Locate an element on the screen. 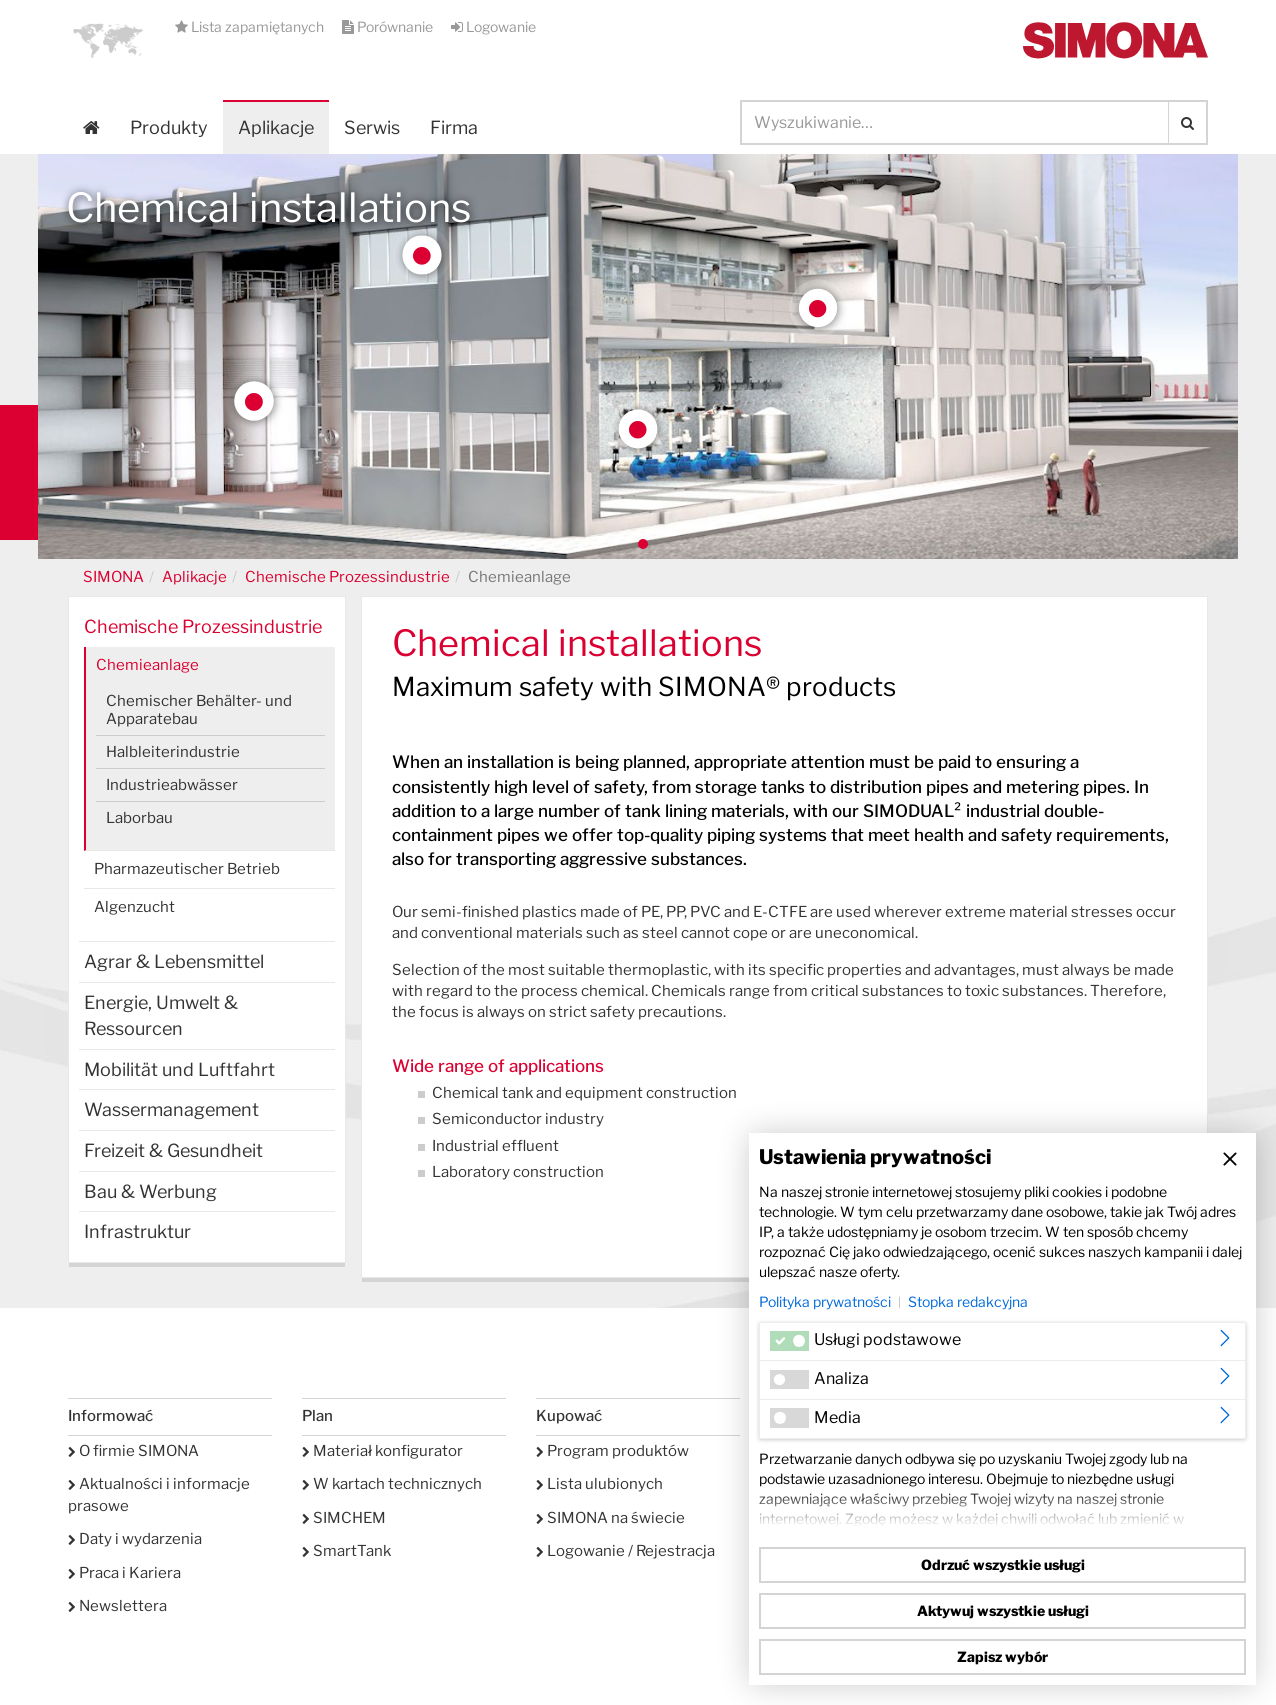 Image resolution: width=1276 pixels, height=1705 pixels. Praca i Kariera is located at coordinates (124, 1573).